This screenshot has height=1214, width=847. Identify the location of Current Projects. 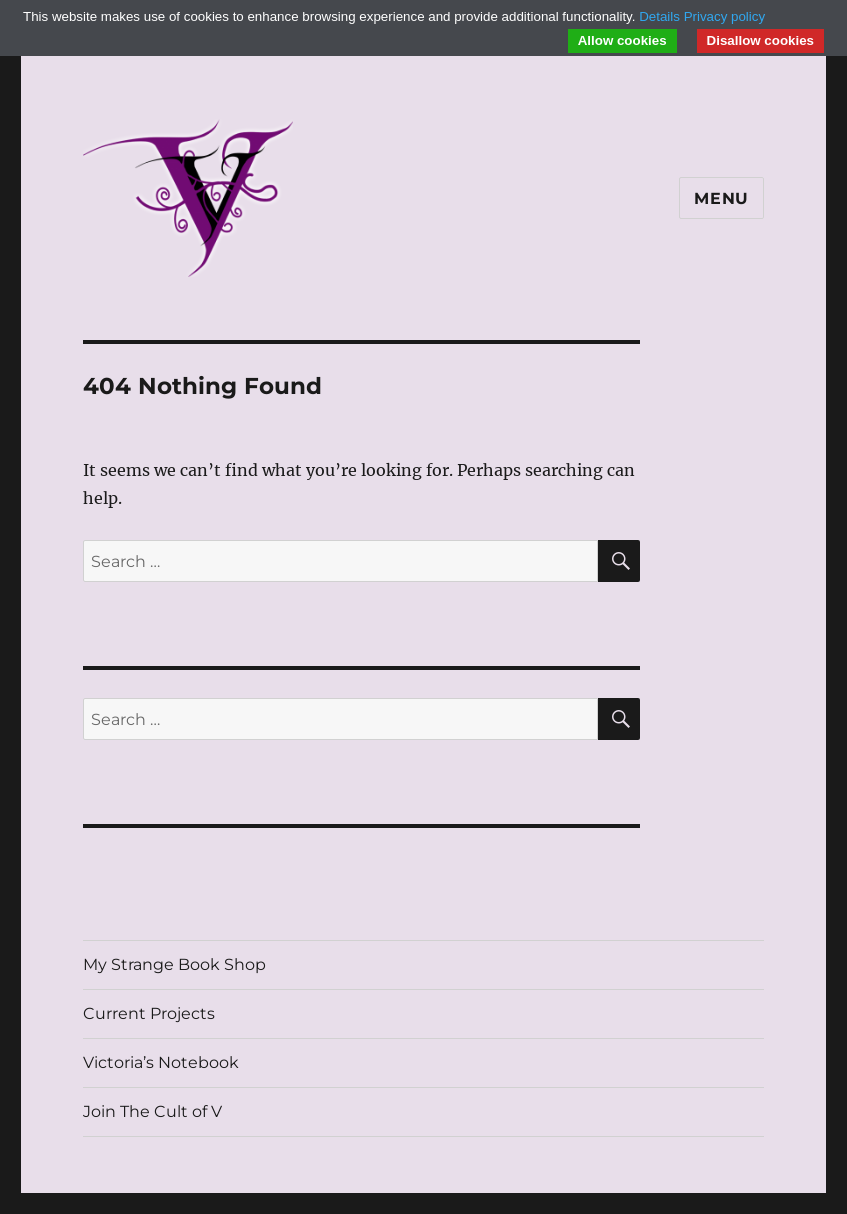
(149, 1013).